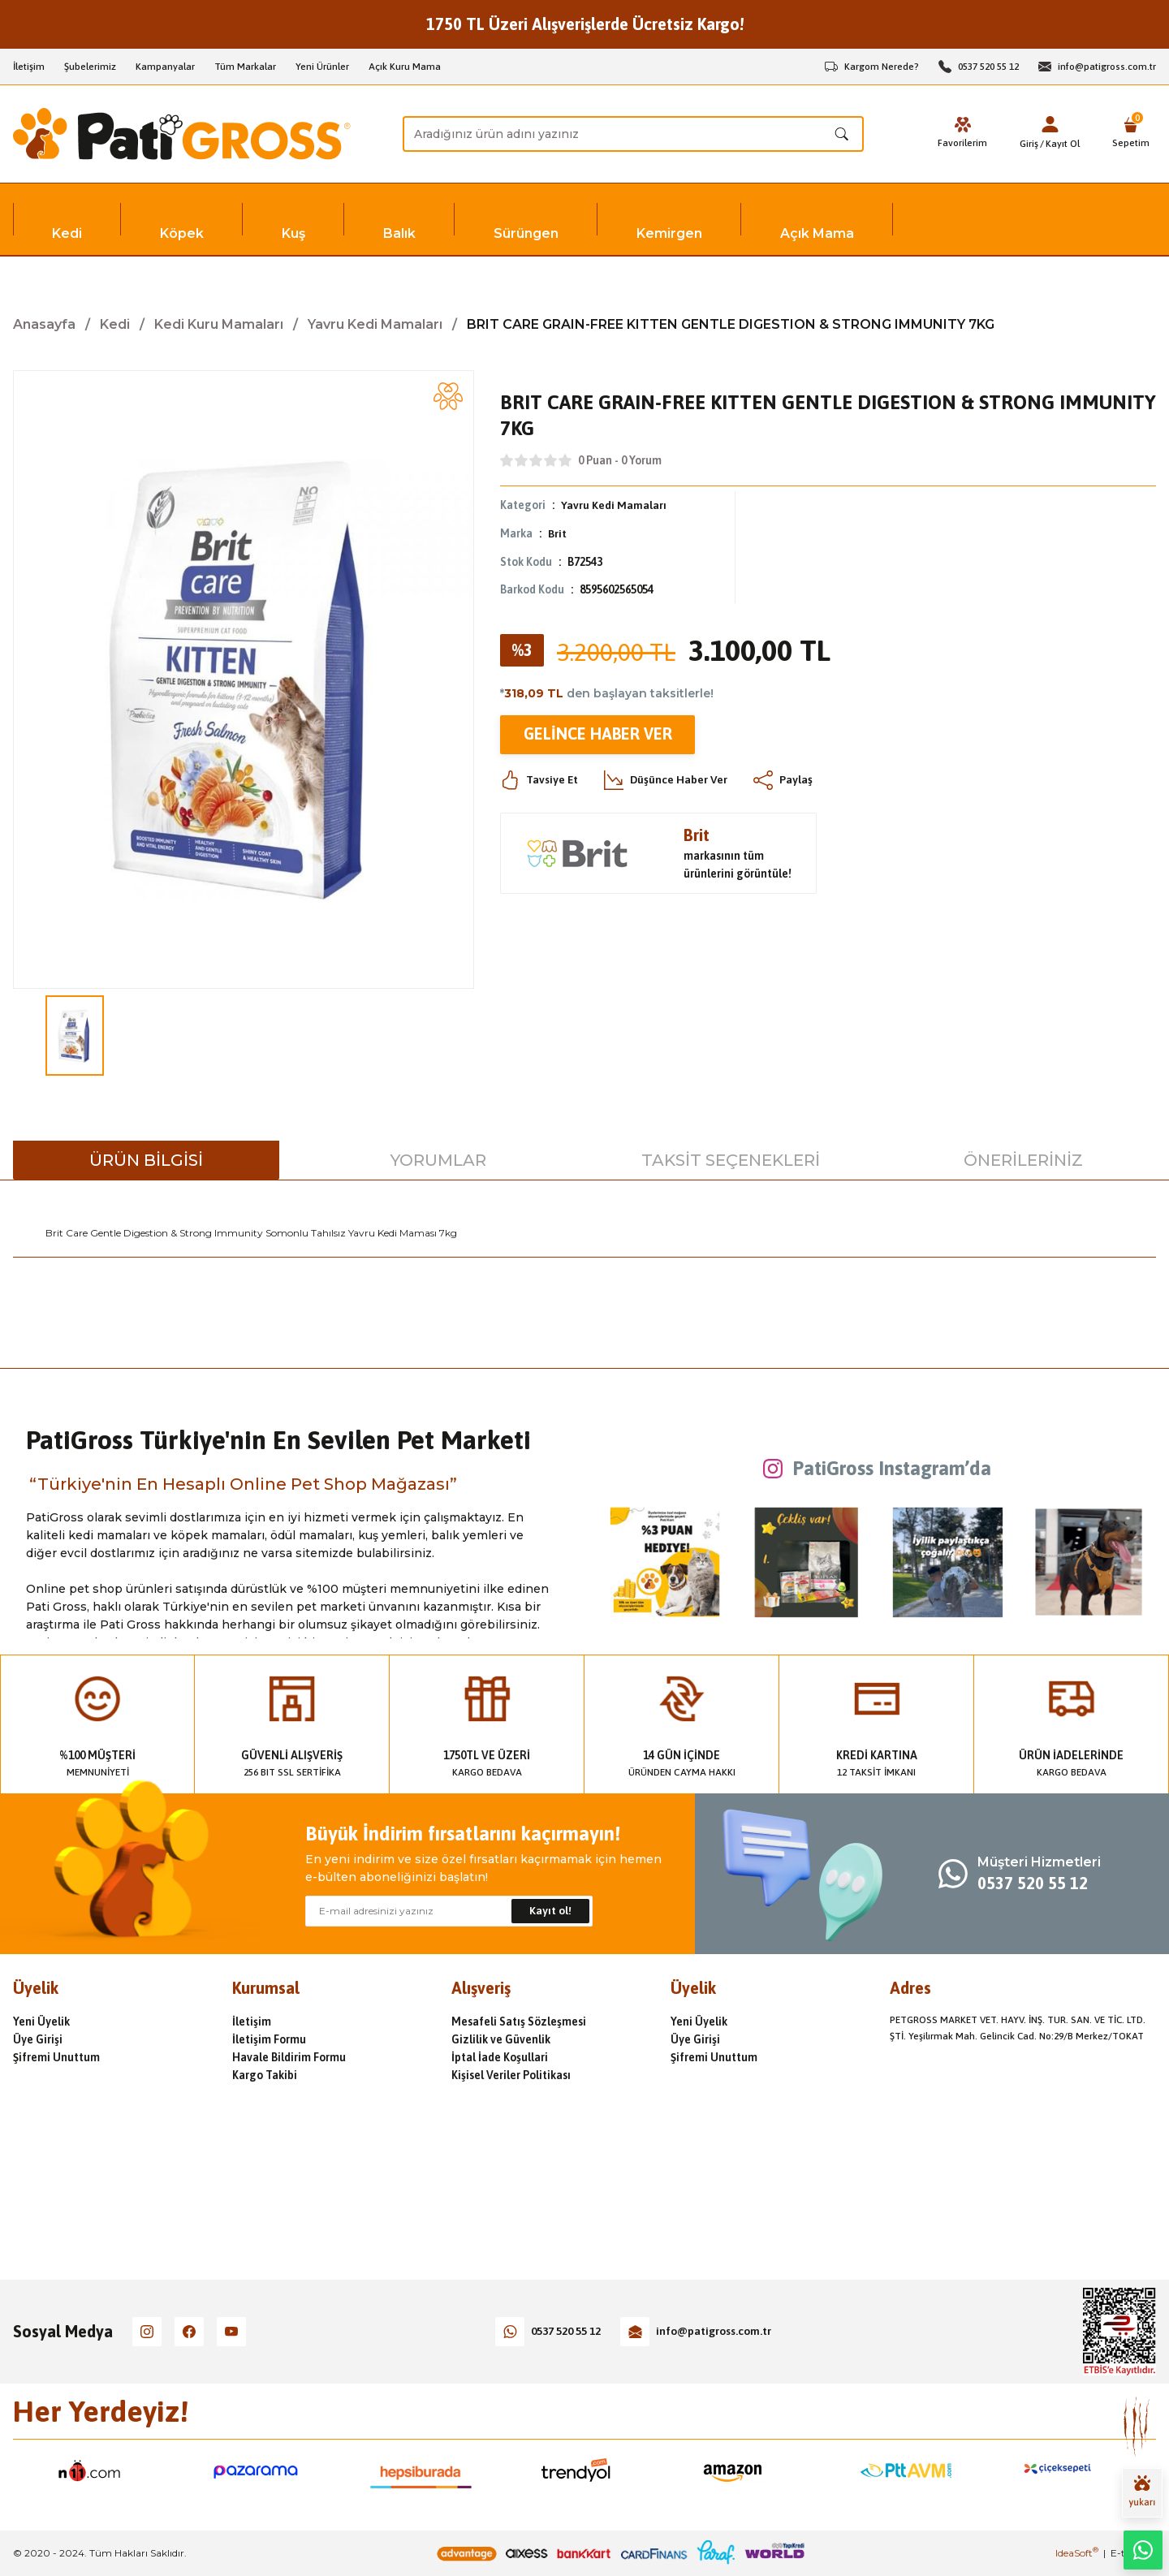 The image size is (1169, 2576). Describe the element at coordinates (264, 2075) in the screenshot. I see `Kargo Takibi` at that location.